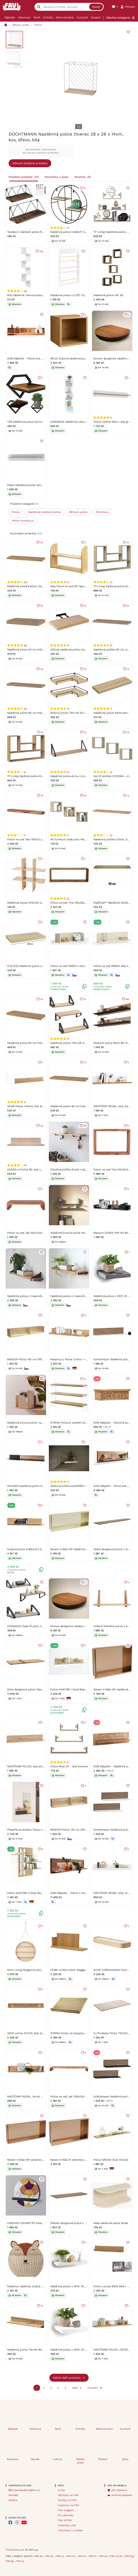 The height and width of the screenshot is (2576, 138). I want to click on Nástěnná police z masivního dubu a oceli Dream 600 mm, so click(43, 1296).